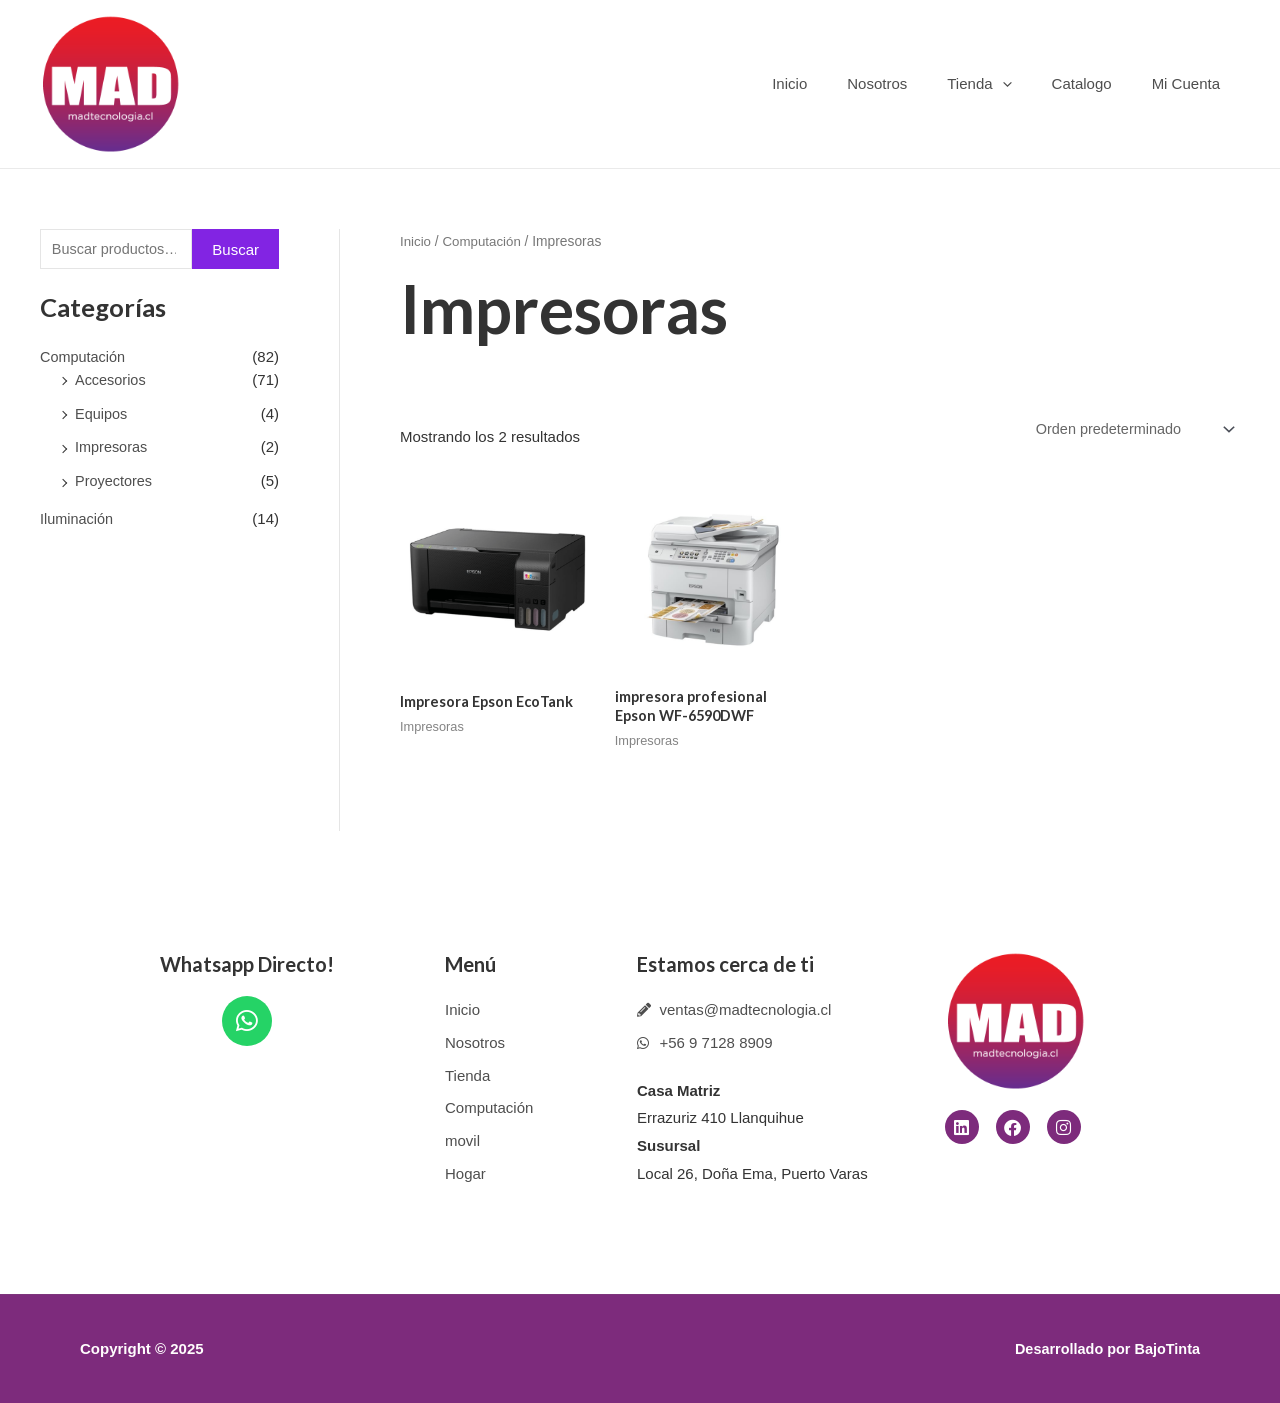 The width and height of the screenshot is (1280, 1403). Describe the element at coordinates (1191, 83) in the screenshot. I see `Mi Cuenta` at that location.